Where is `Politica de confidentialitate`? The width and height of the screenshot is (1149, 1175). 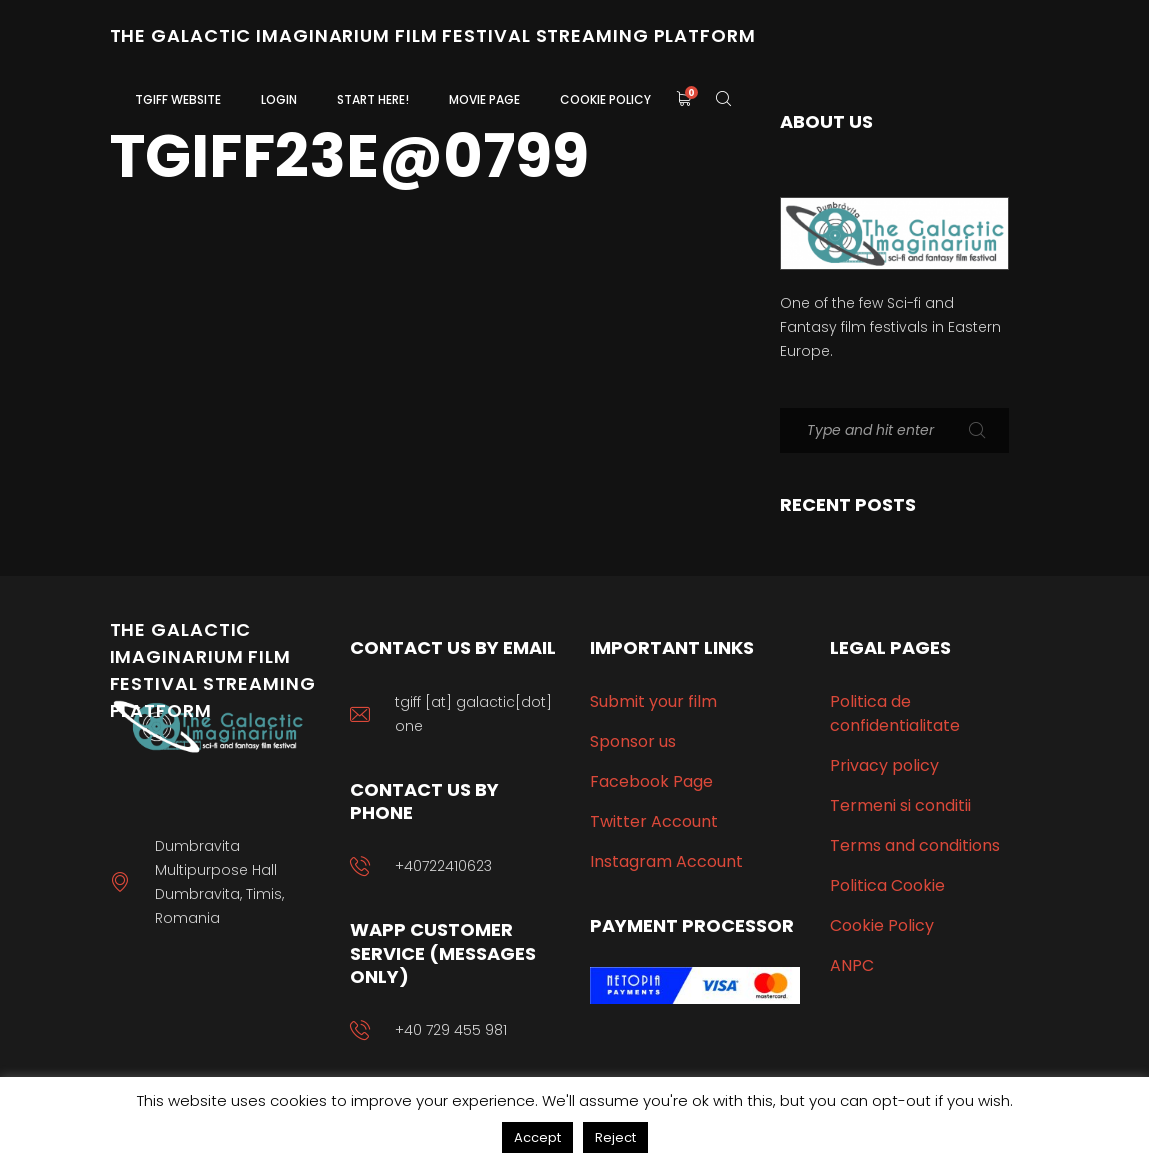
Politica de confidentialitate is located at coordinates (895, 713).